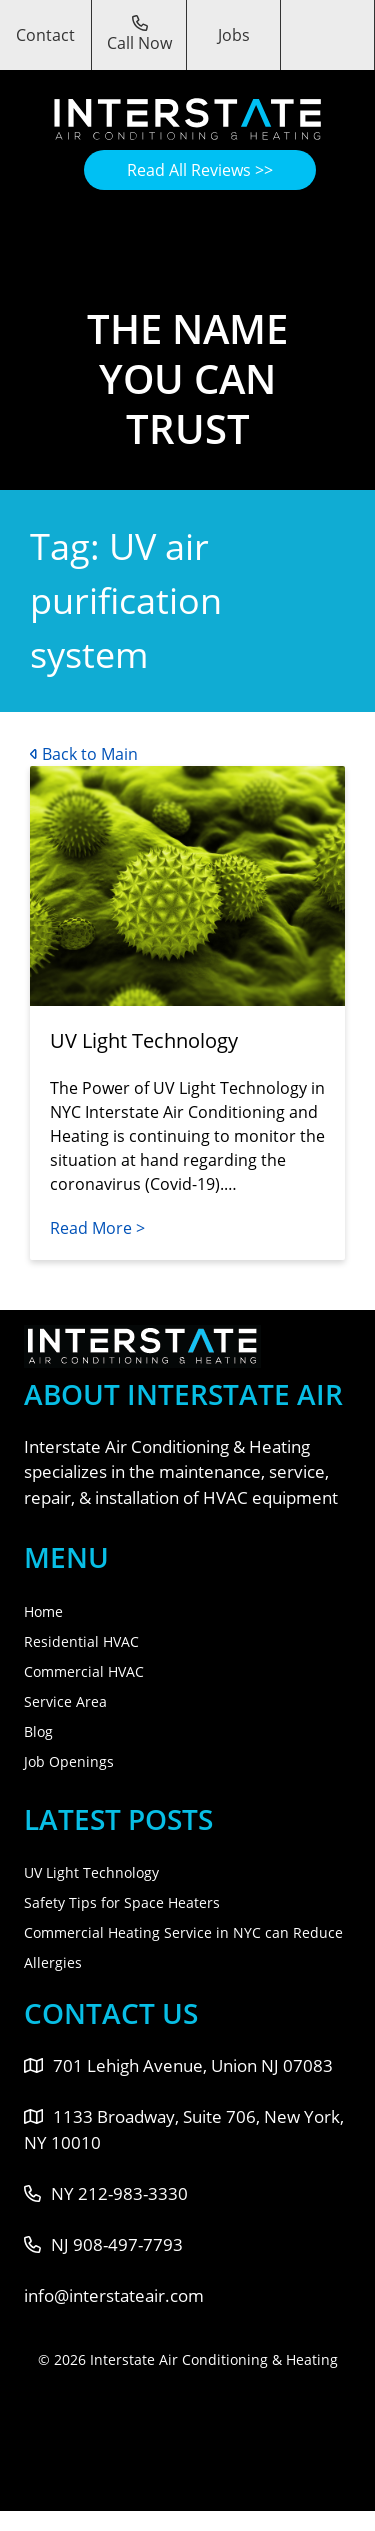  What do you see at coordinates (84, 1671) in the screenshot?
I see `Commercial HVAC` at bounding box center [84, 1671].